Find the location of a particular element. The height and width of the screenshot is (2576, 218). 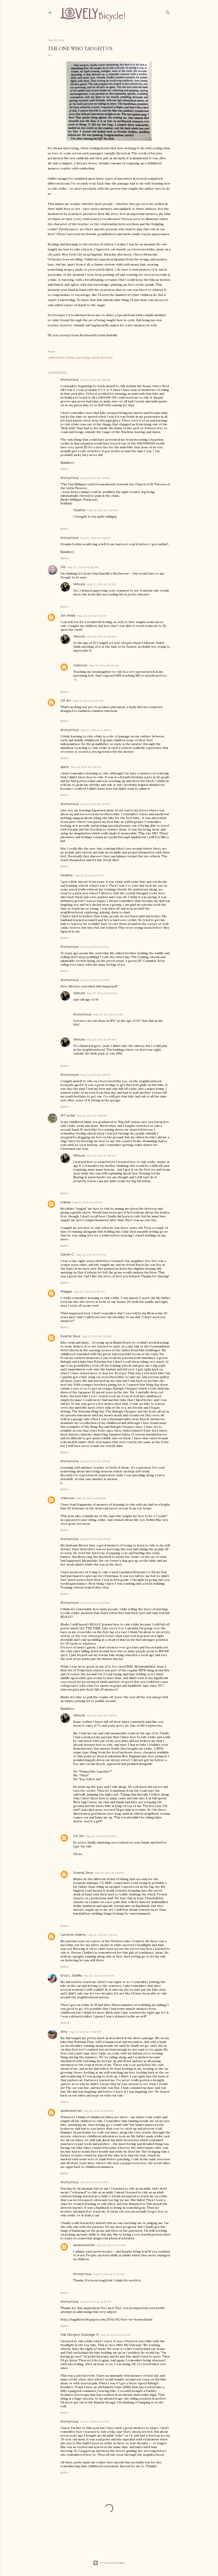

Swamp Jieux is located at coordinates (70, 1336).